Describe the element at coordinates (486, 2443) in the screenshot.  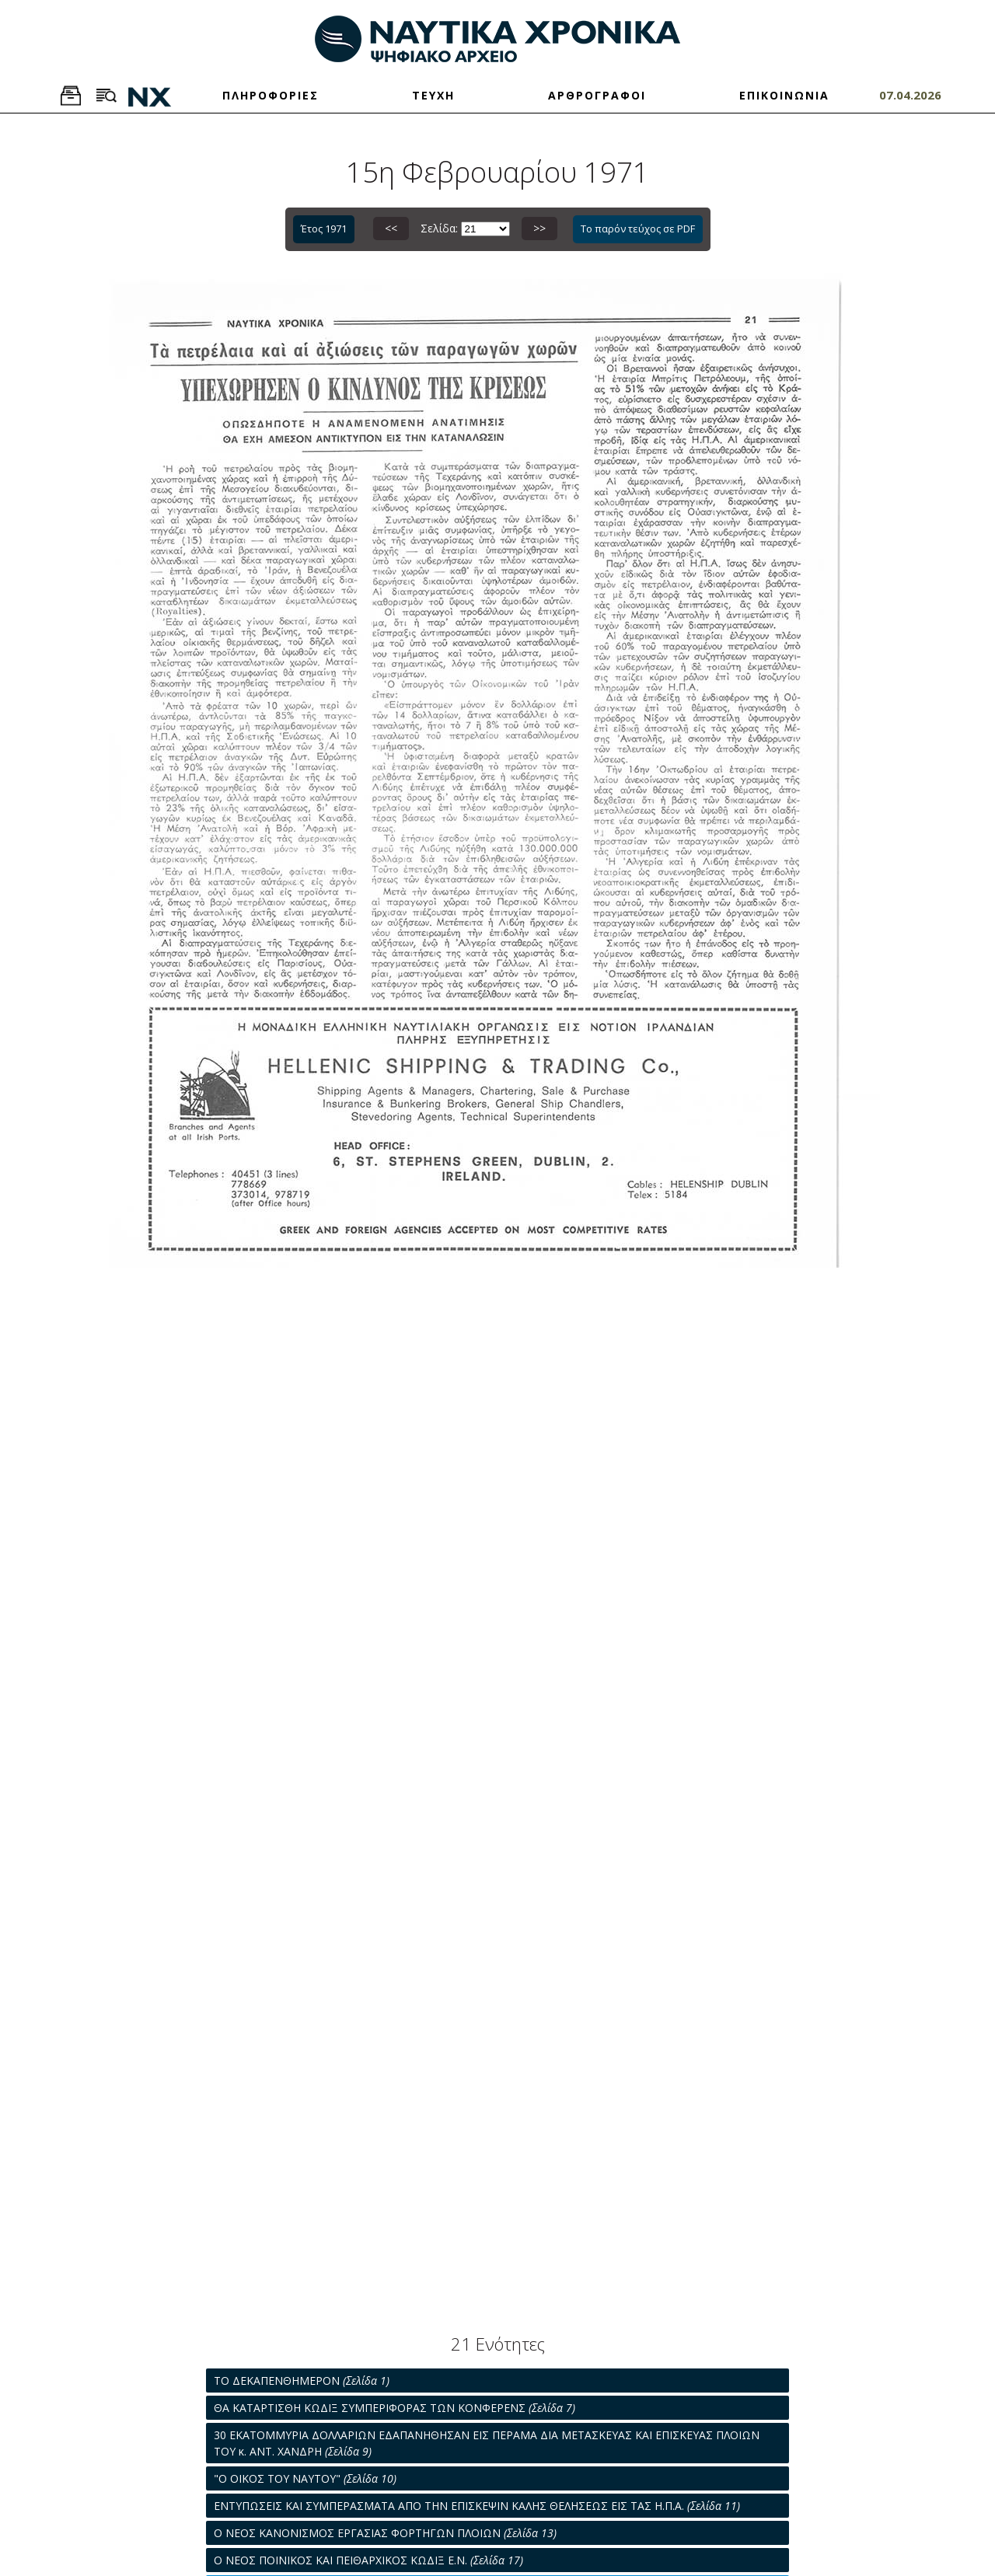
I see `30 ΕΚΑΤΟΜΜΥΡΙΑ ΔΟΛΛΑΡΙΩΝ ΕΔΑΠΑΝΗΘΗΣΑΝ ΕΙΣ ΠΕΡΑΜΑ ΔΙΑ ΜΕΤΑΣΚΕΥΑΣ ΚΑΙ ΕΠΙΣΚΕΥΑΣ ΠΛΟΙΩΝ ΤΟΥ κ. ΑΝΤ. ΧΑΝΔΡΗ` at that location.